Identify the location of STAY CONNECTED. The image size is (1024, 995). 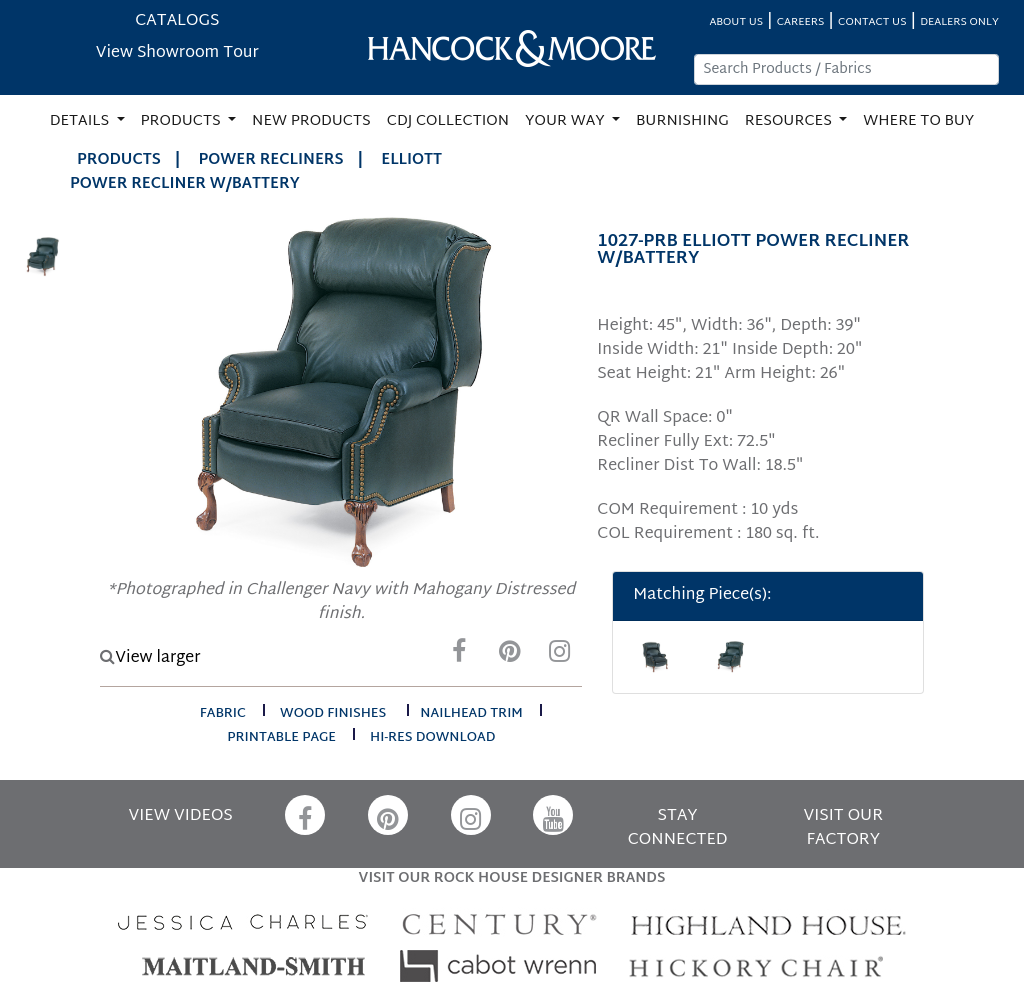
(678, 828).